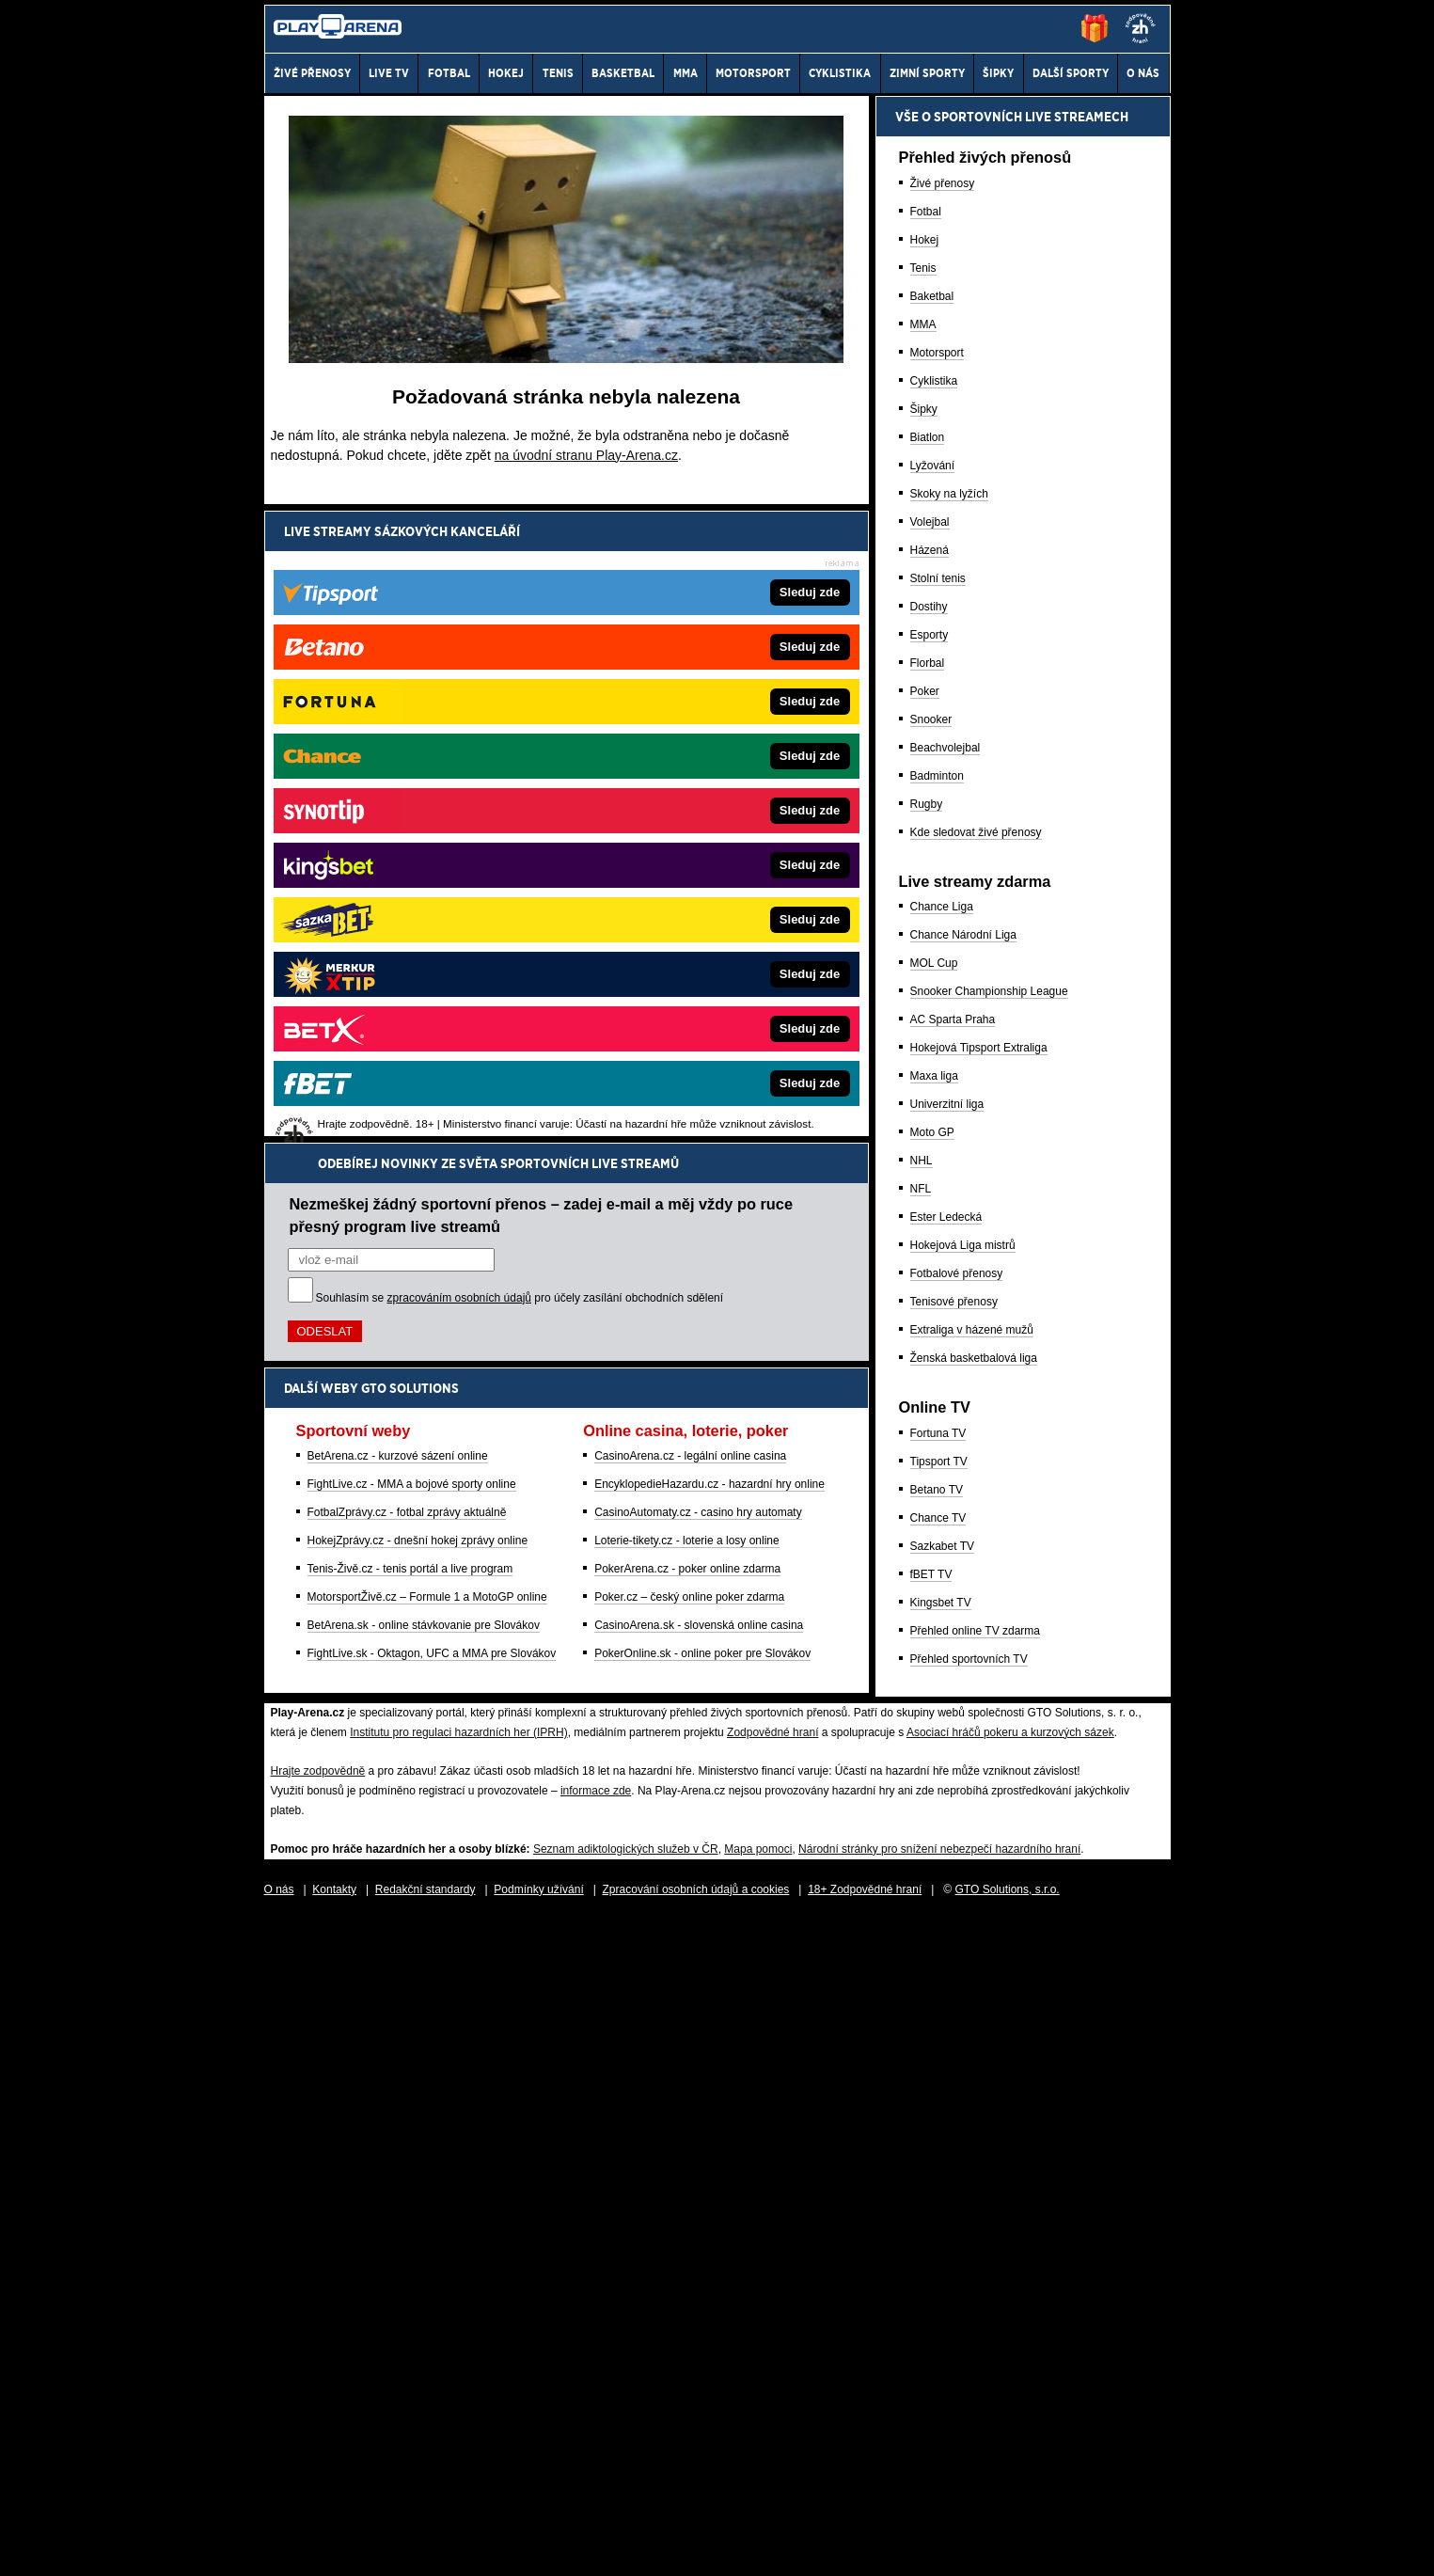  I want to click on Extraliga v házené mužů, so click(971, 1986).